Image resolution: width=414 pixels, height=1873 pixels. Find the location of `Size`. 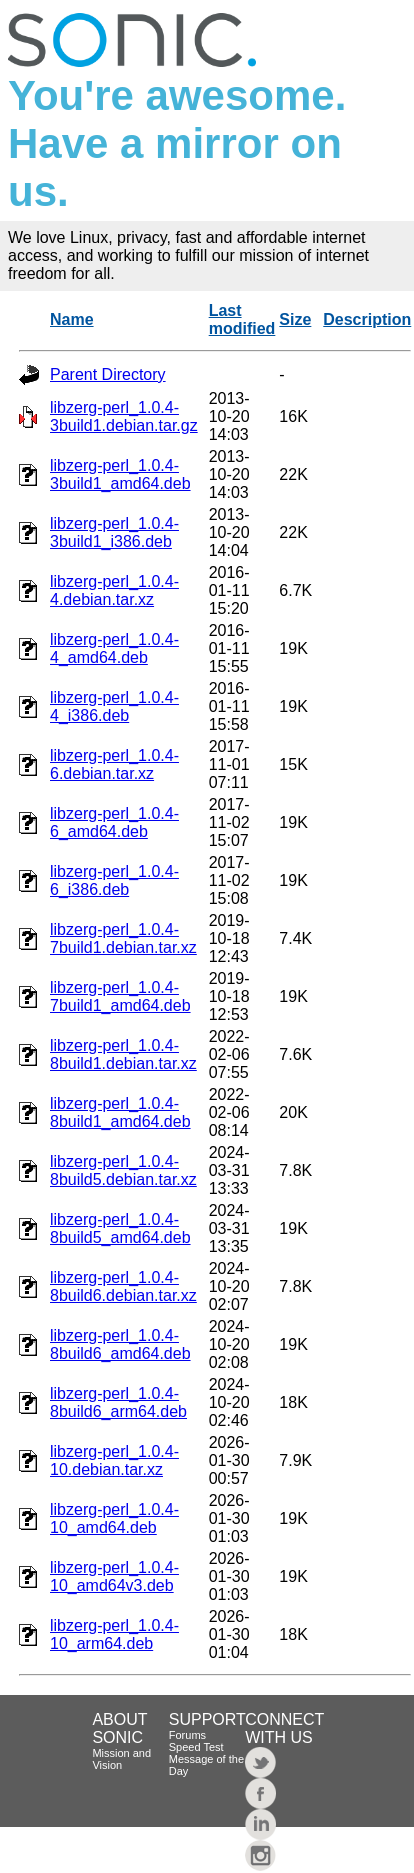

Size is located at coordinates (295, 319).